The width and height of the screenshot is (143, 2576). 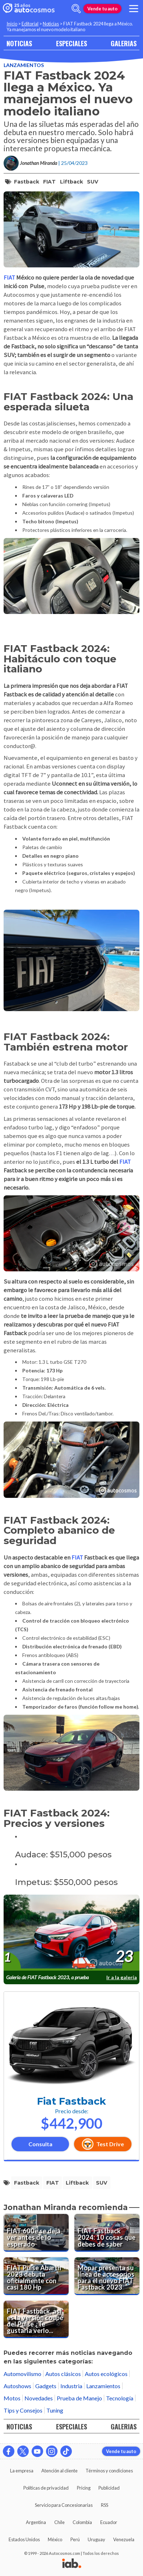 What do you see at coordinates (26, 181) in the screenshot?
I see `Fastback` at bounding box center [26, 181].